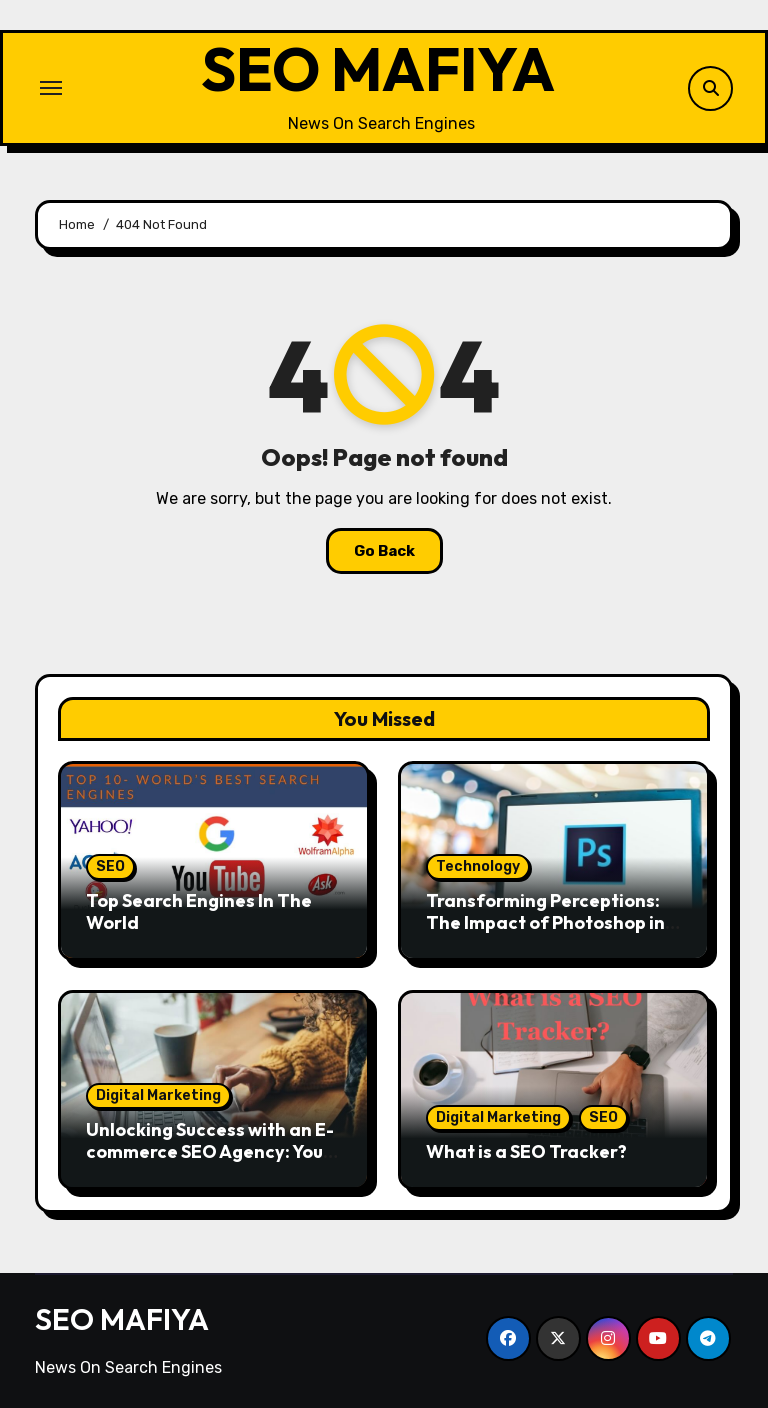 This screenshot has width=768, height=1408. What do you see at coordinates (199, 911) in the screenshot?
I see `Top Search Engines In The World` at bounding box center [199, 911].